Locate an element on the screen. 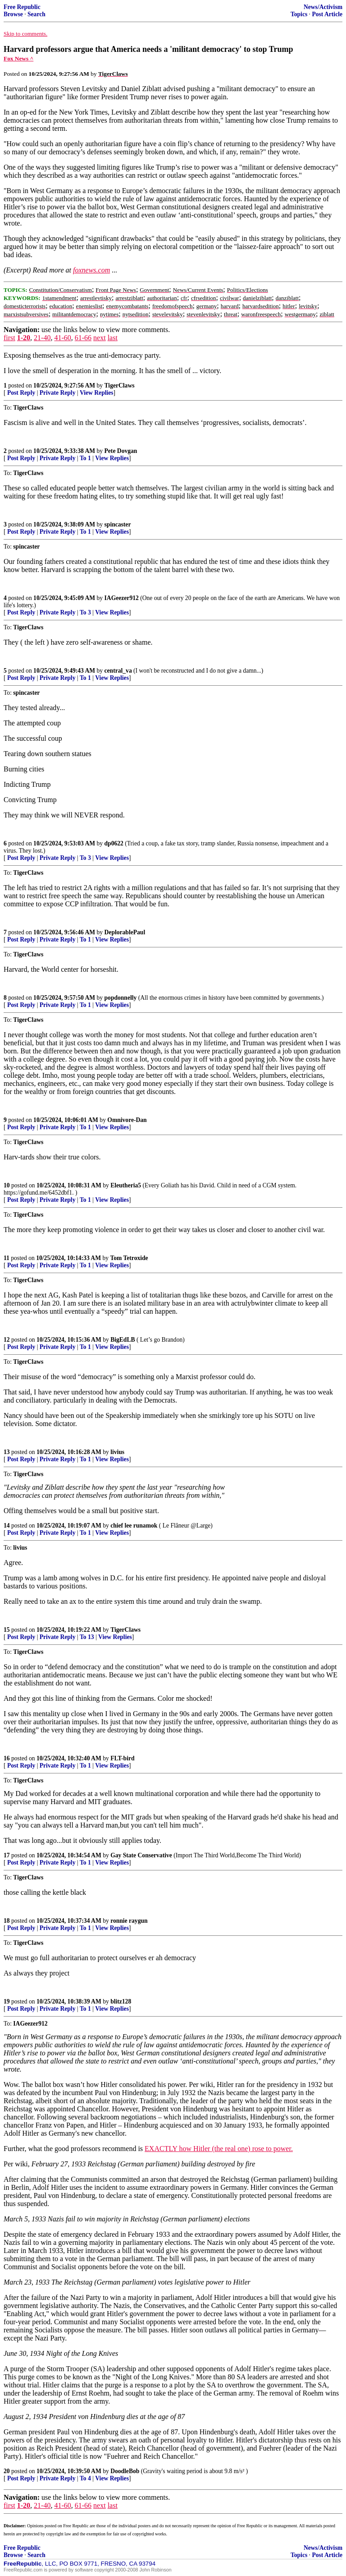  DoodleBob is located at coordinates (124, 2471).